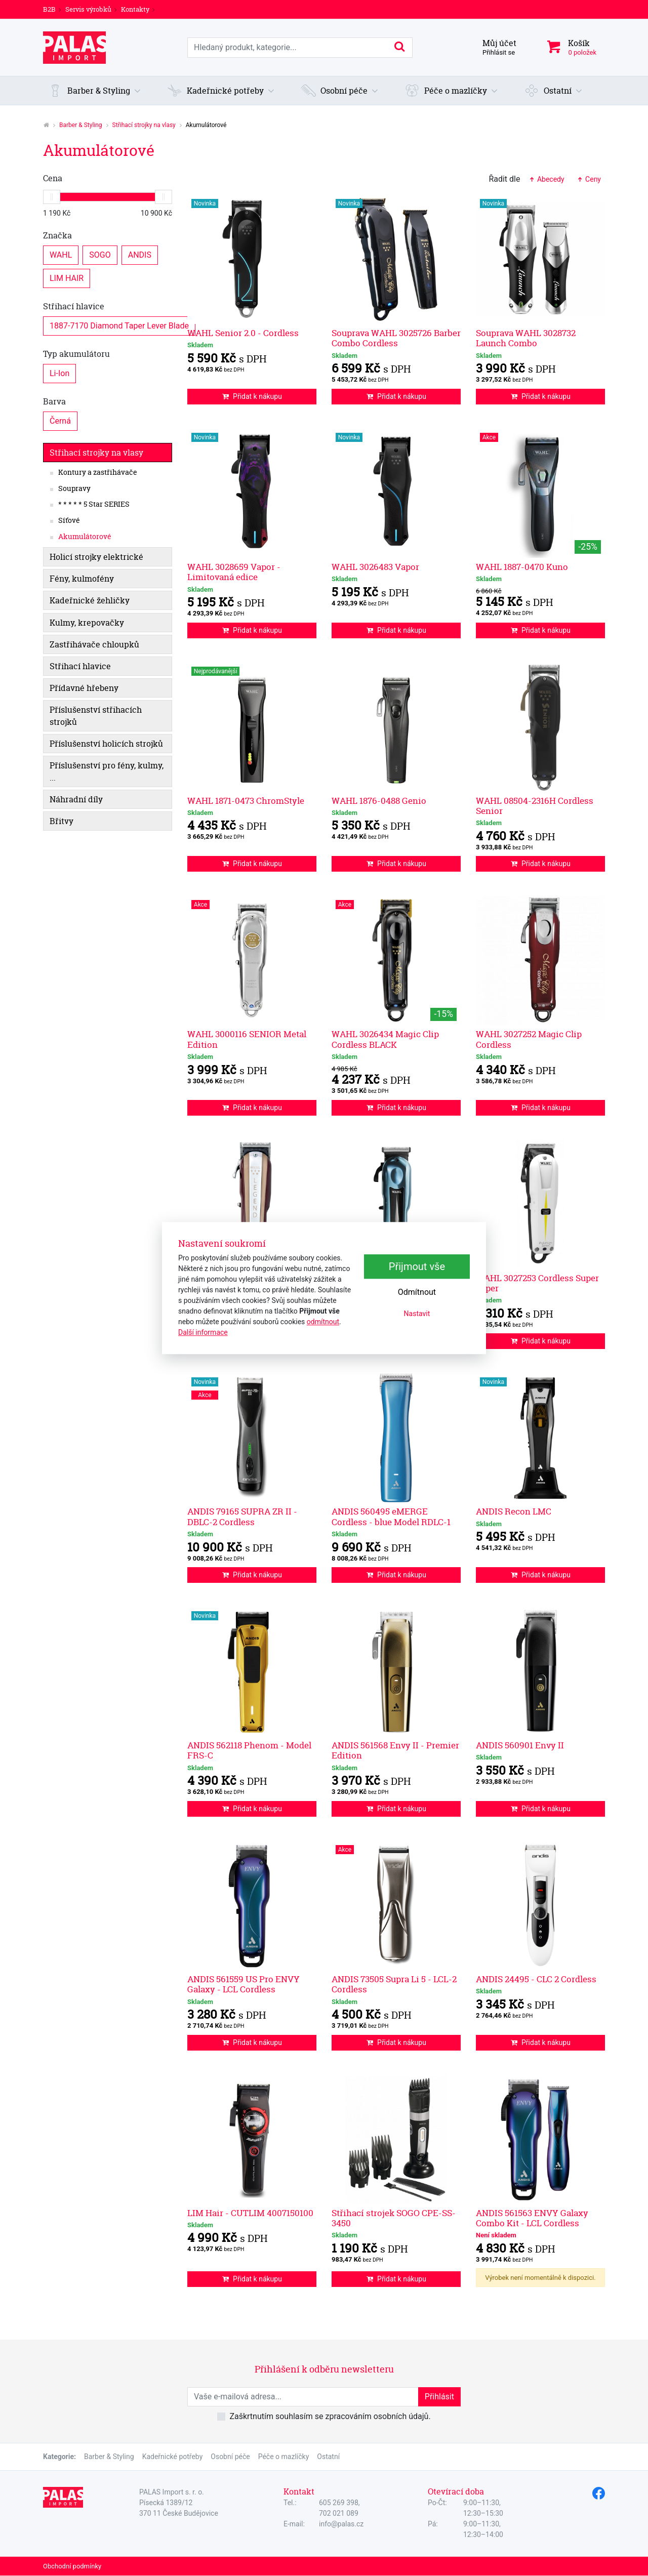 Image resolution: width=648 pixels, height=2576 pixels. Describe the element at coordinates (144, 125) in the screenshot. I see `Střihací strojky na vlasy` at that location.